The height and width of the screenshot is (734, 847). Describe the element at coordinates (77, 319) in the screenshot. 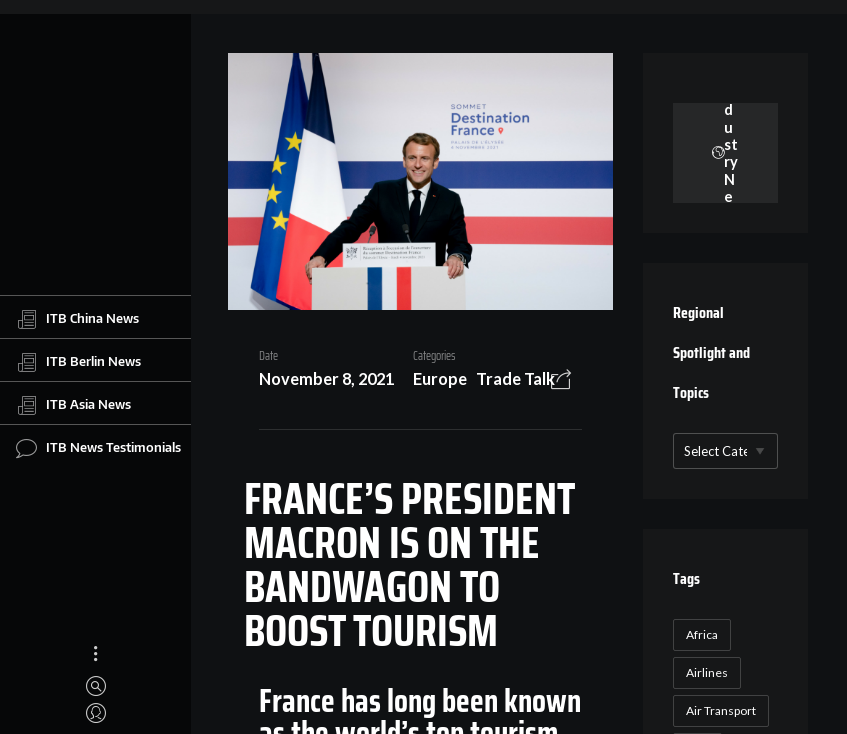

I see `ITB China News` at that location.